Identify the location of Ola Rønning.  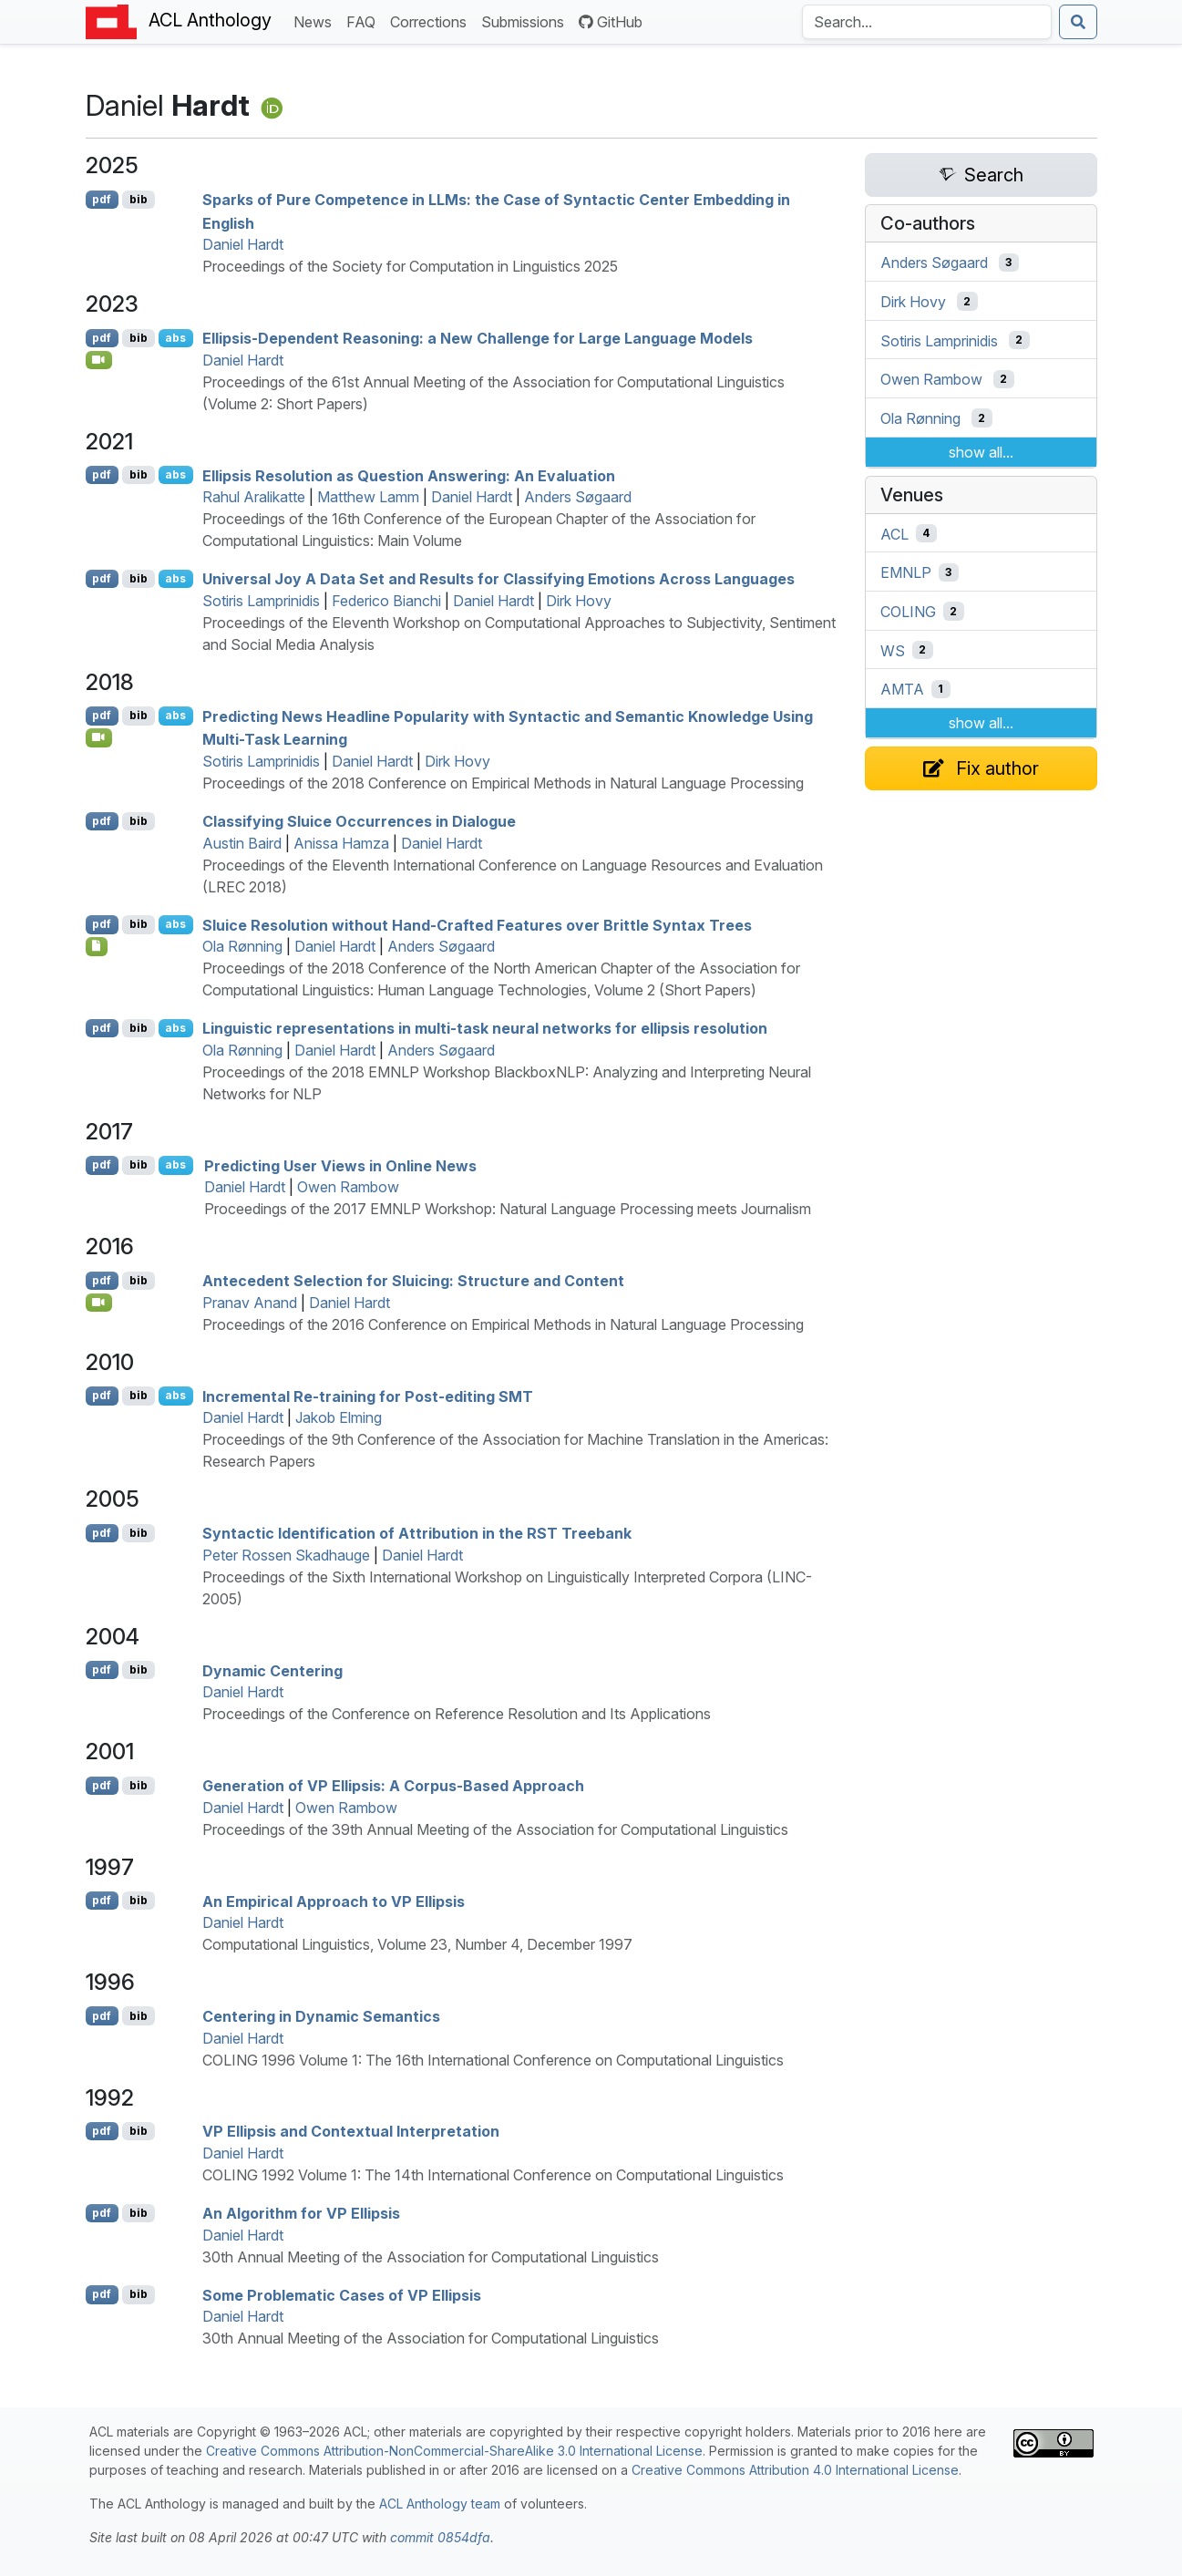
(242, 946).